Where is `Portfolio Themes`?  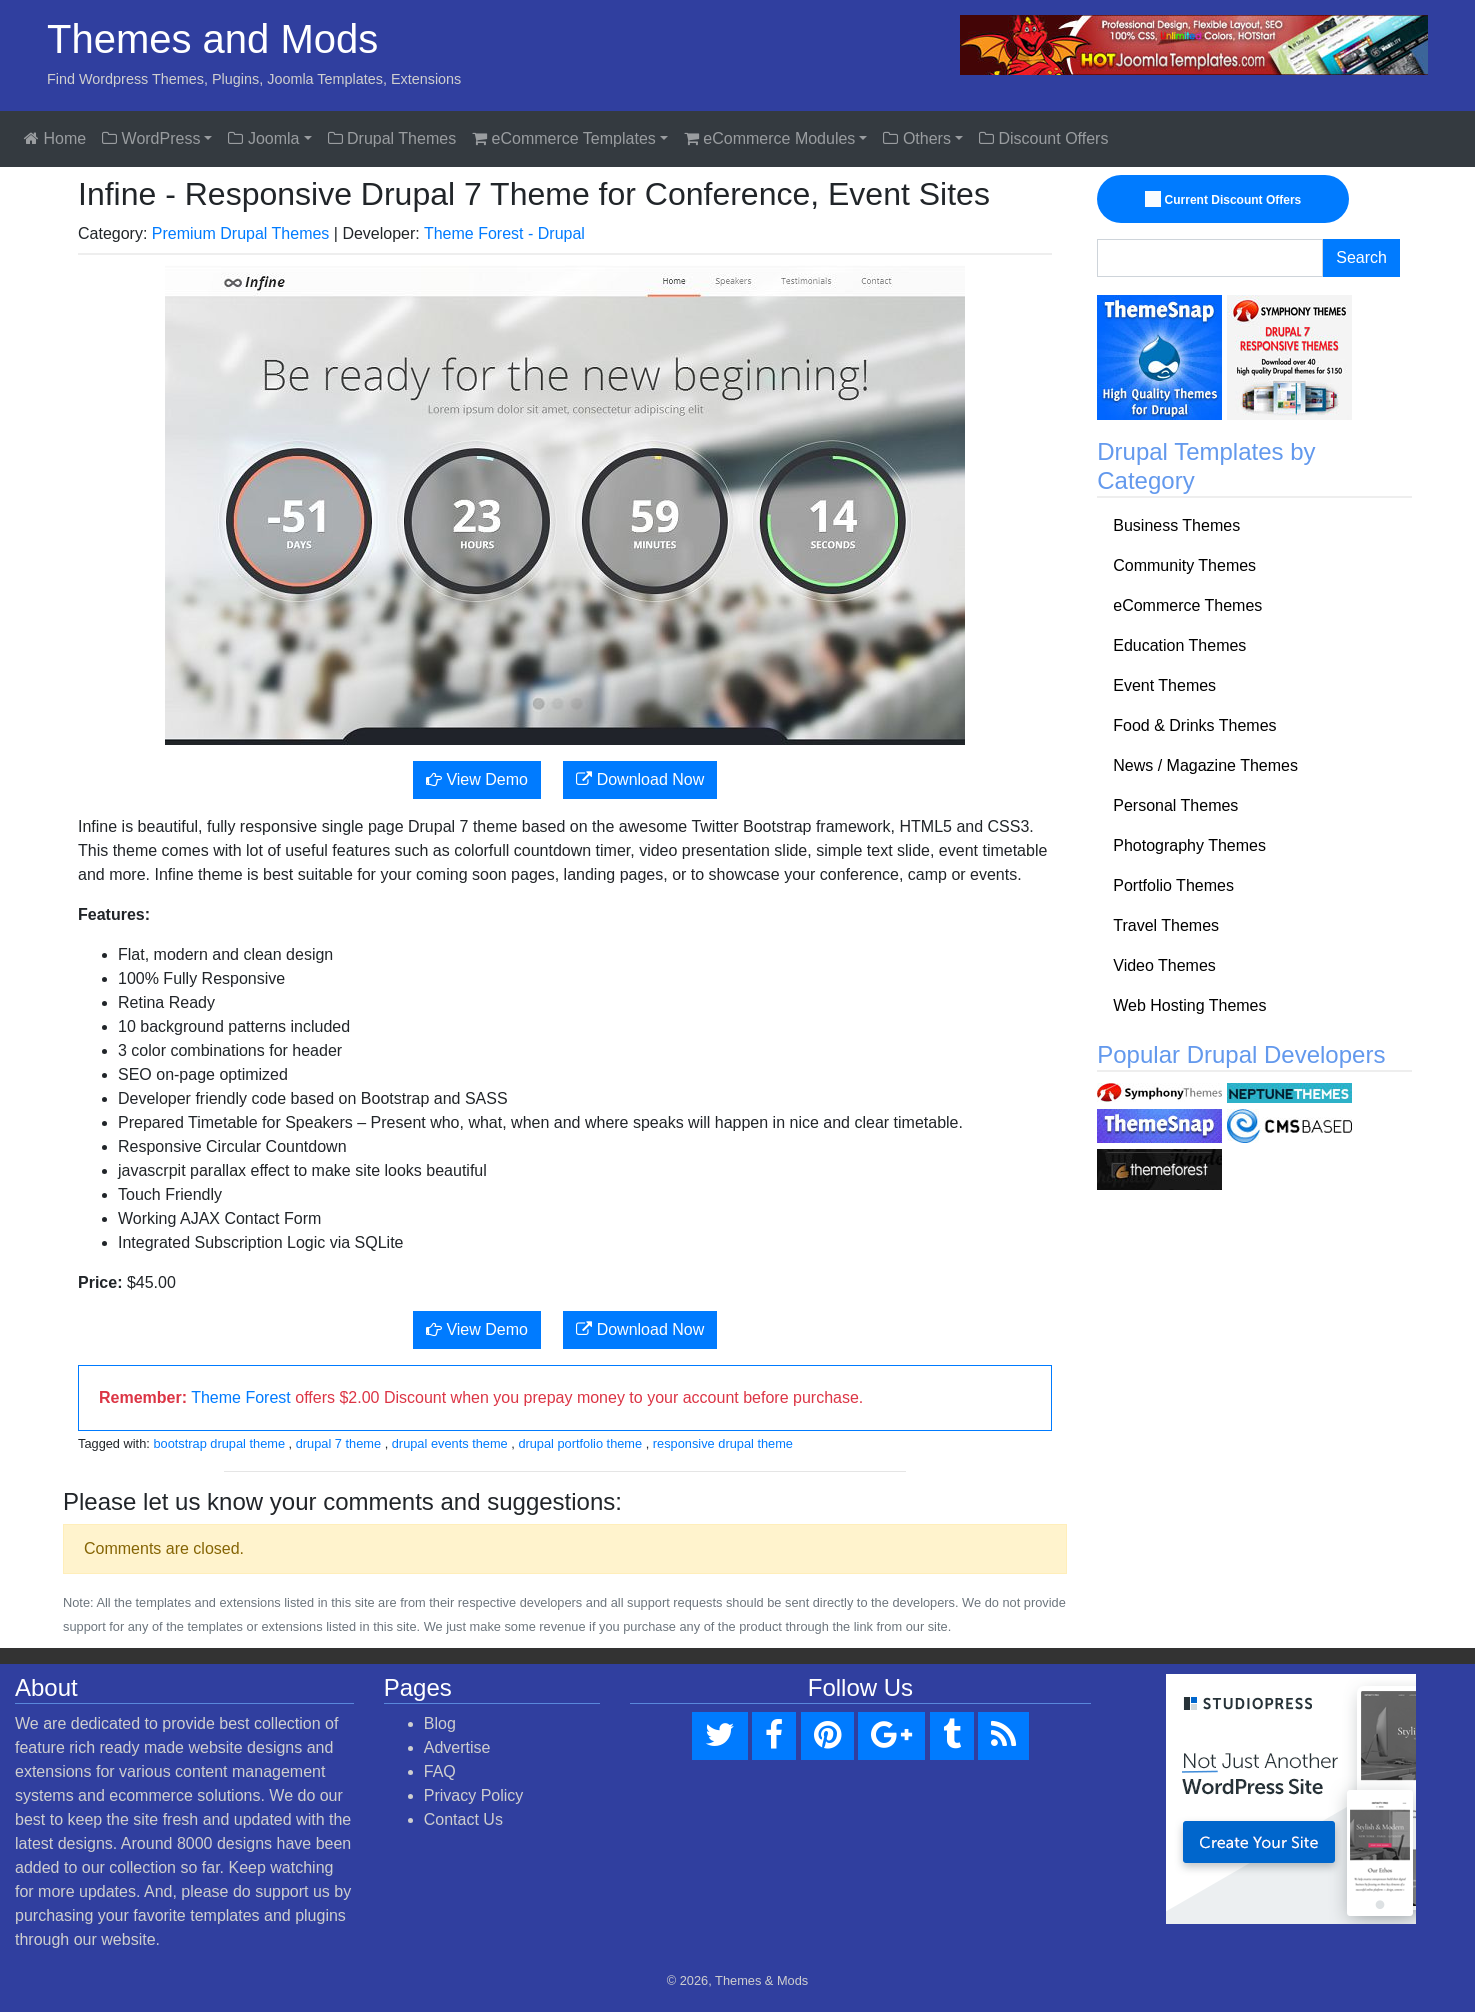 Portfolio Themes is located at coordinates (1173, 885).